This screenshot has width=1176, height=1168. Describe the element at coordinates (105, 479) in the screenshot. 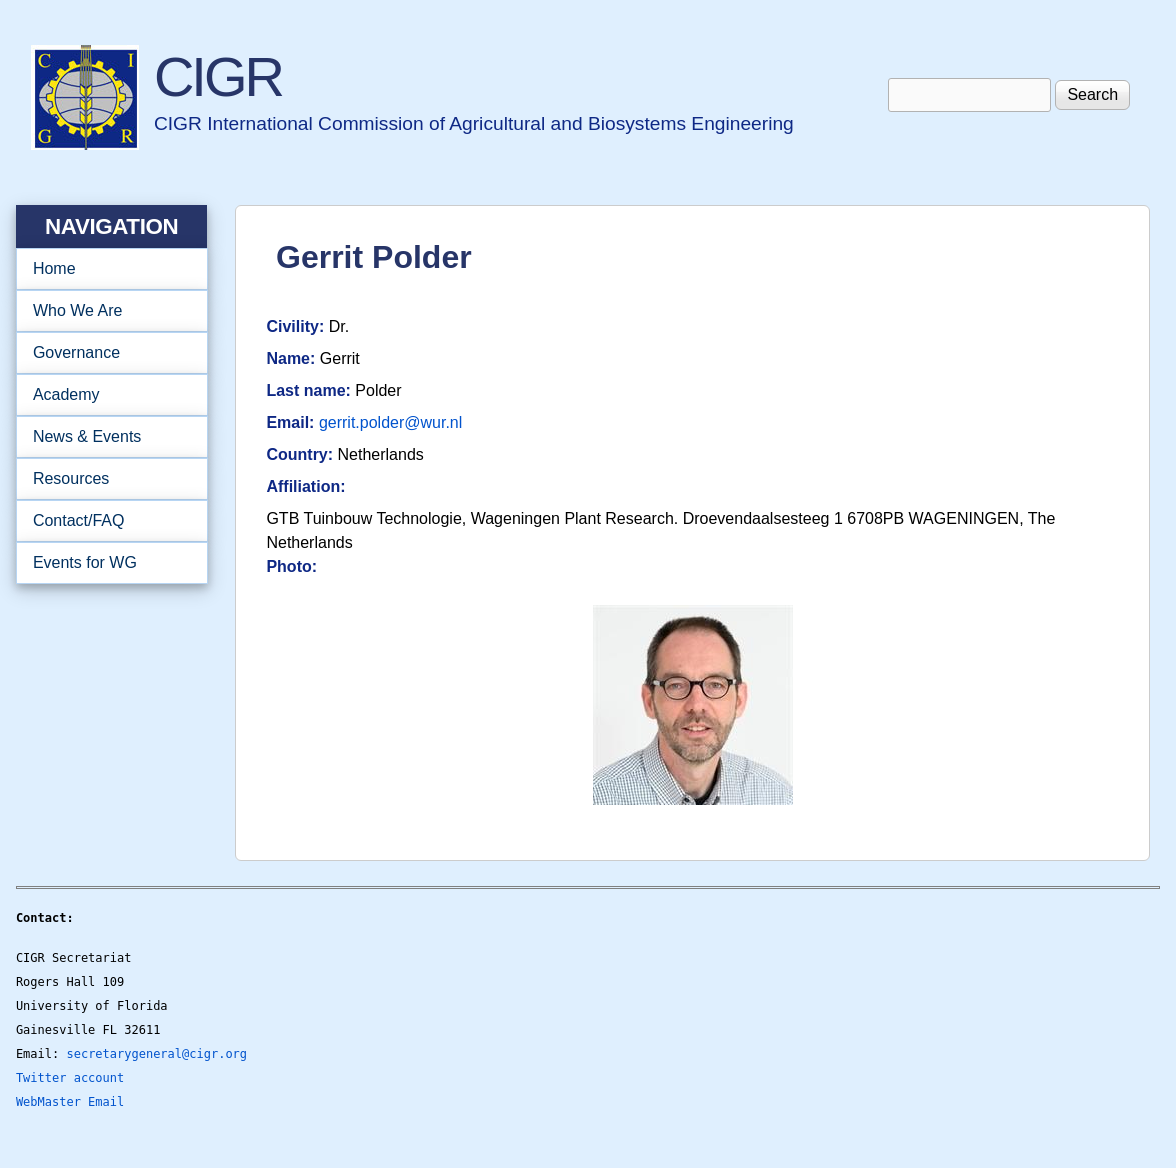

I see `Resources` at that location.